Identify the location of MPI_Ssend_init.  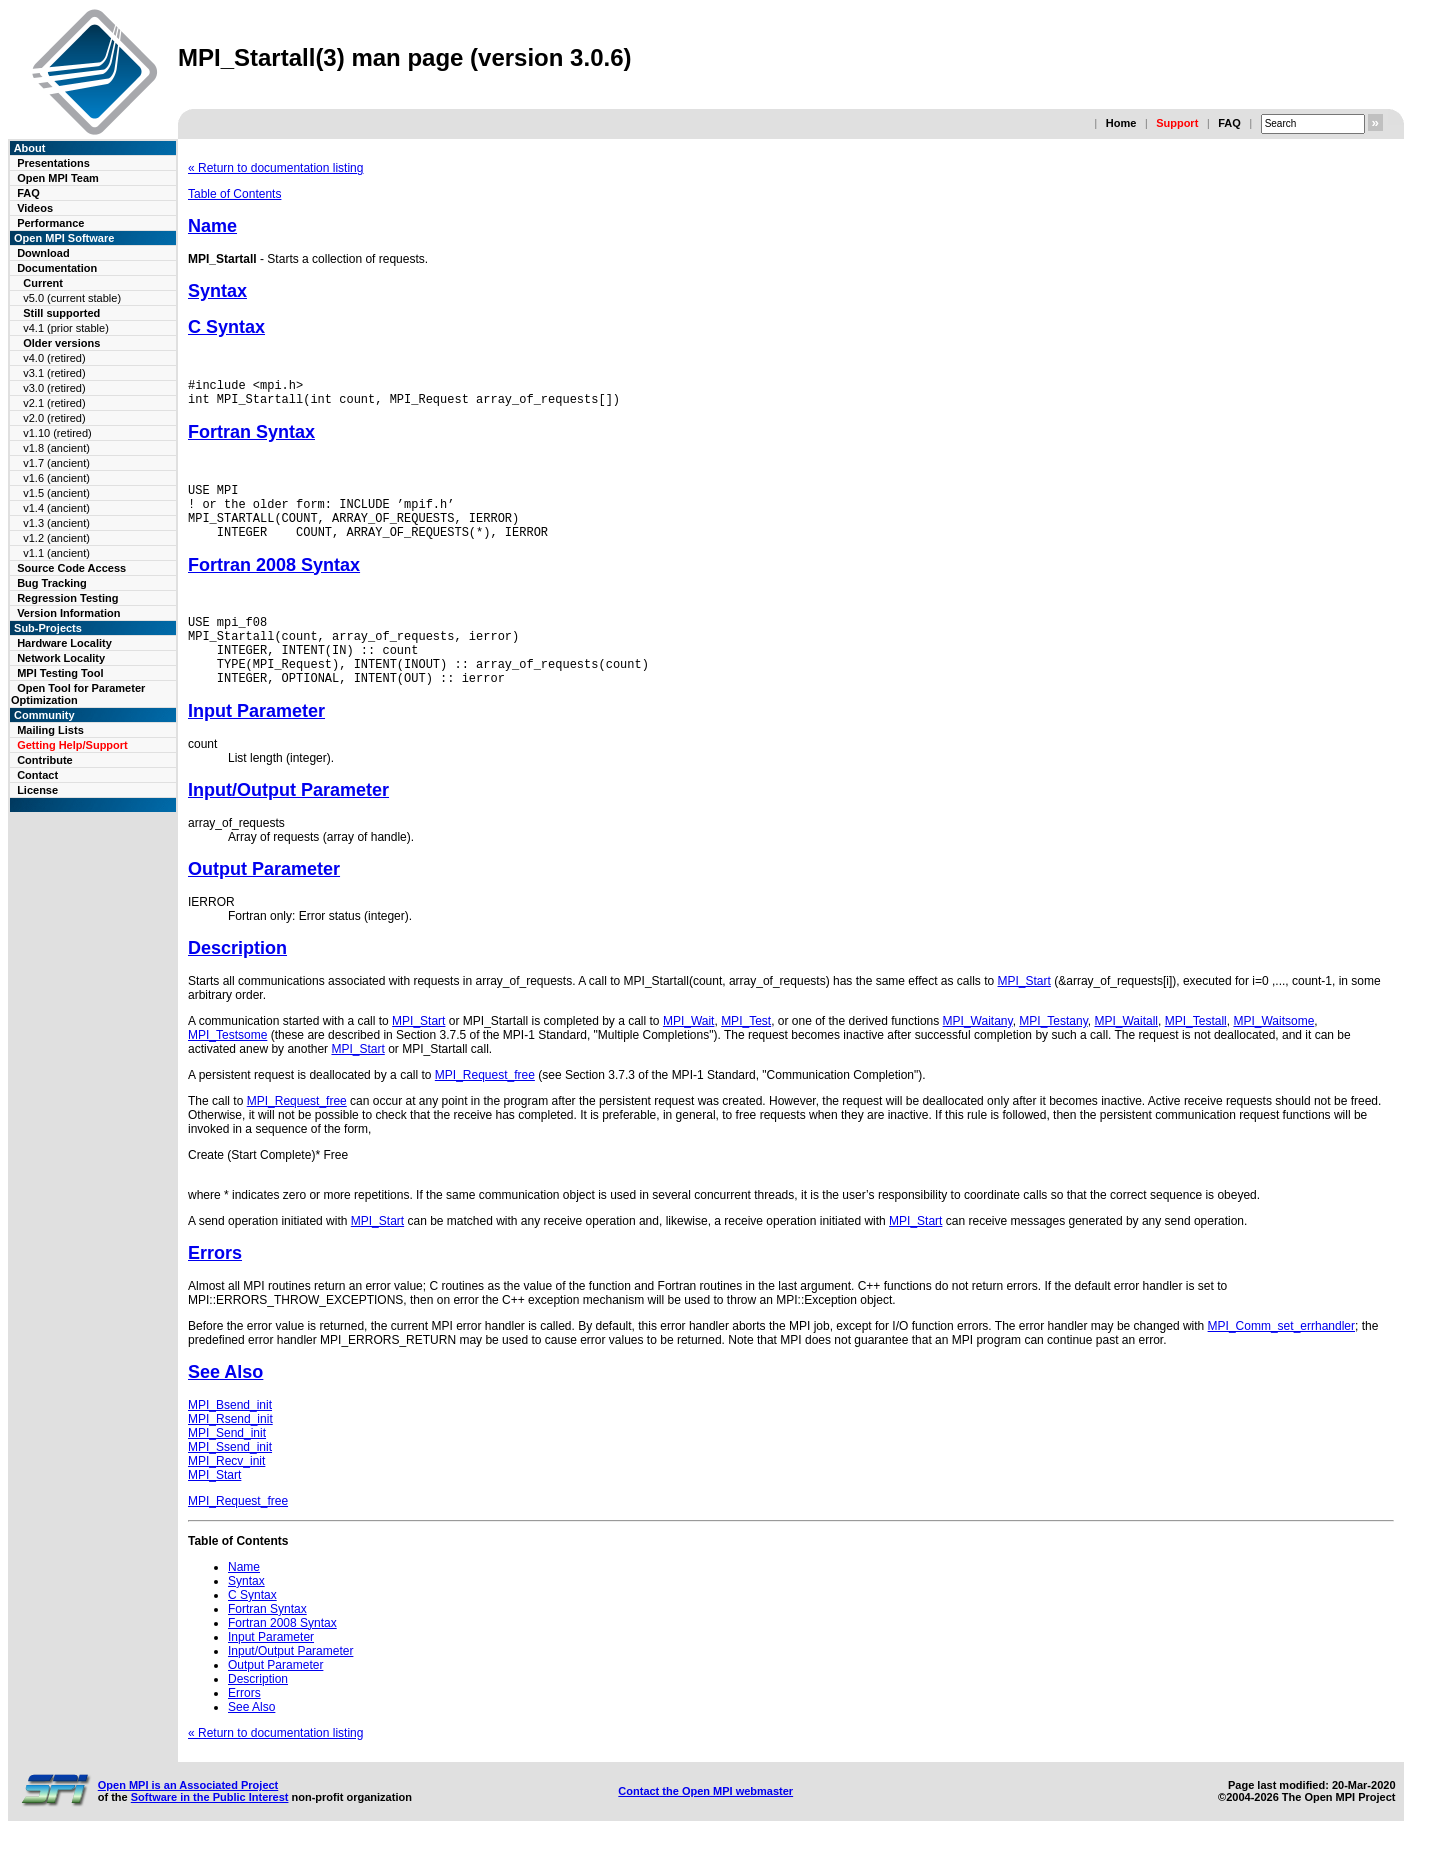
(230, 1480).